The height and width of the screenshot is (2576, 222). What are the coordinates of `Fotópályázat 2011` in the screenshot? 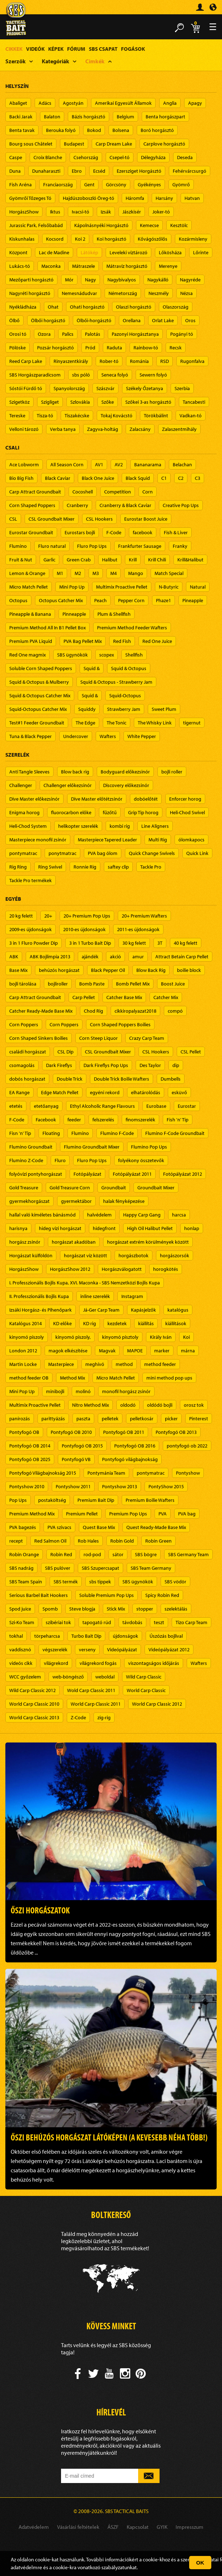 It's located at (132, 1174).